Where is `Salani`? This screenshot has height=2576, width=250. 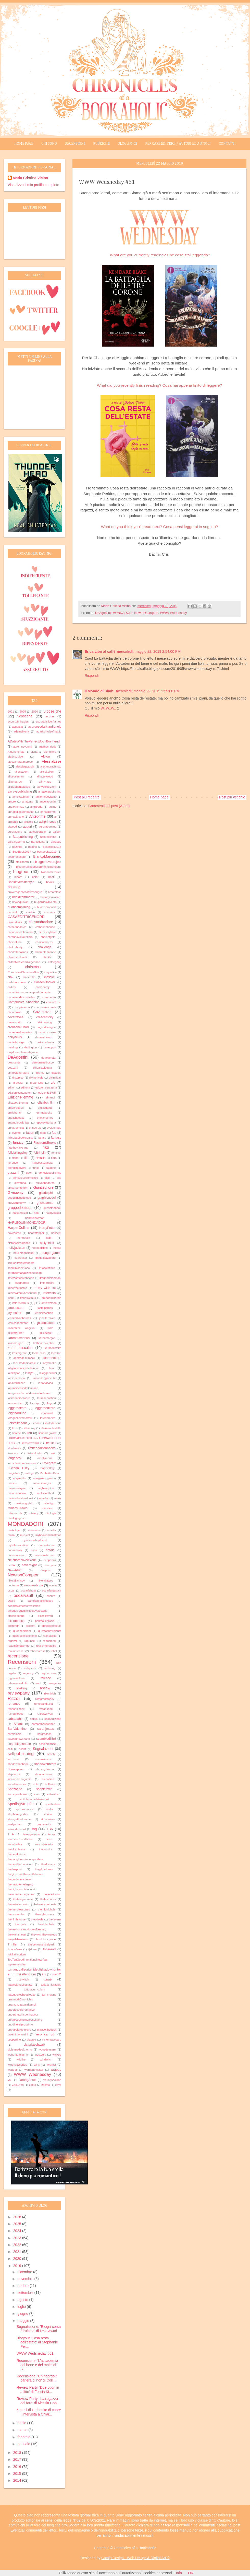
Salani is located at coordinates (18, 1724).